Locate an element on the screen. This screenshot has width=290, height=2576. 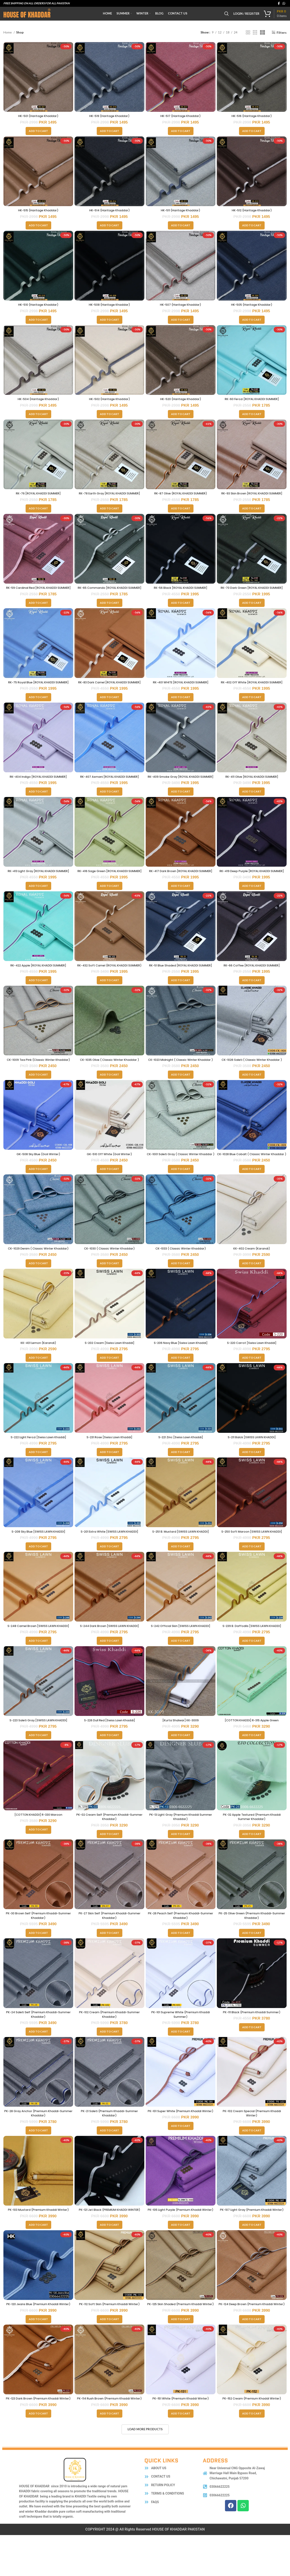
RK-56 Black [ROYAL KHADDI SUMMER] is located at coordinates (180, 592).